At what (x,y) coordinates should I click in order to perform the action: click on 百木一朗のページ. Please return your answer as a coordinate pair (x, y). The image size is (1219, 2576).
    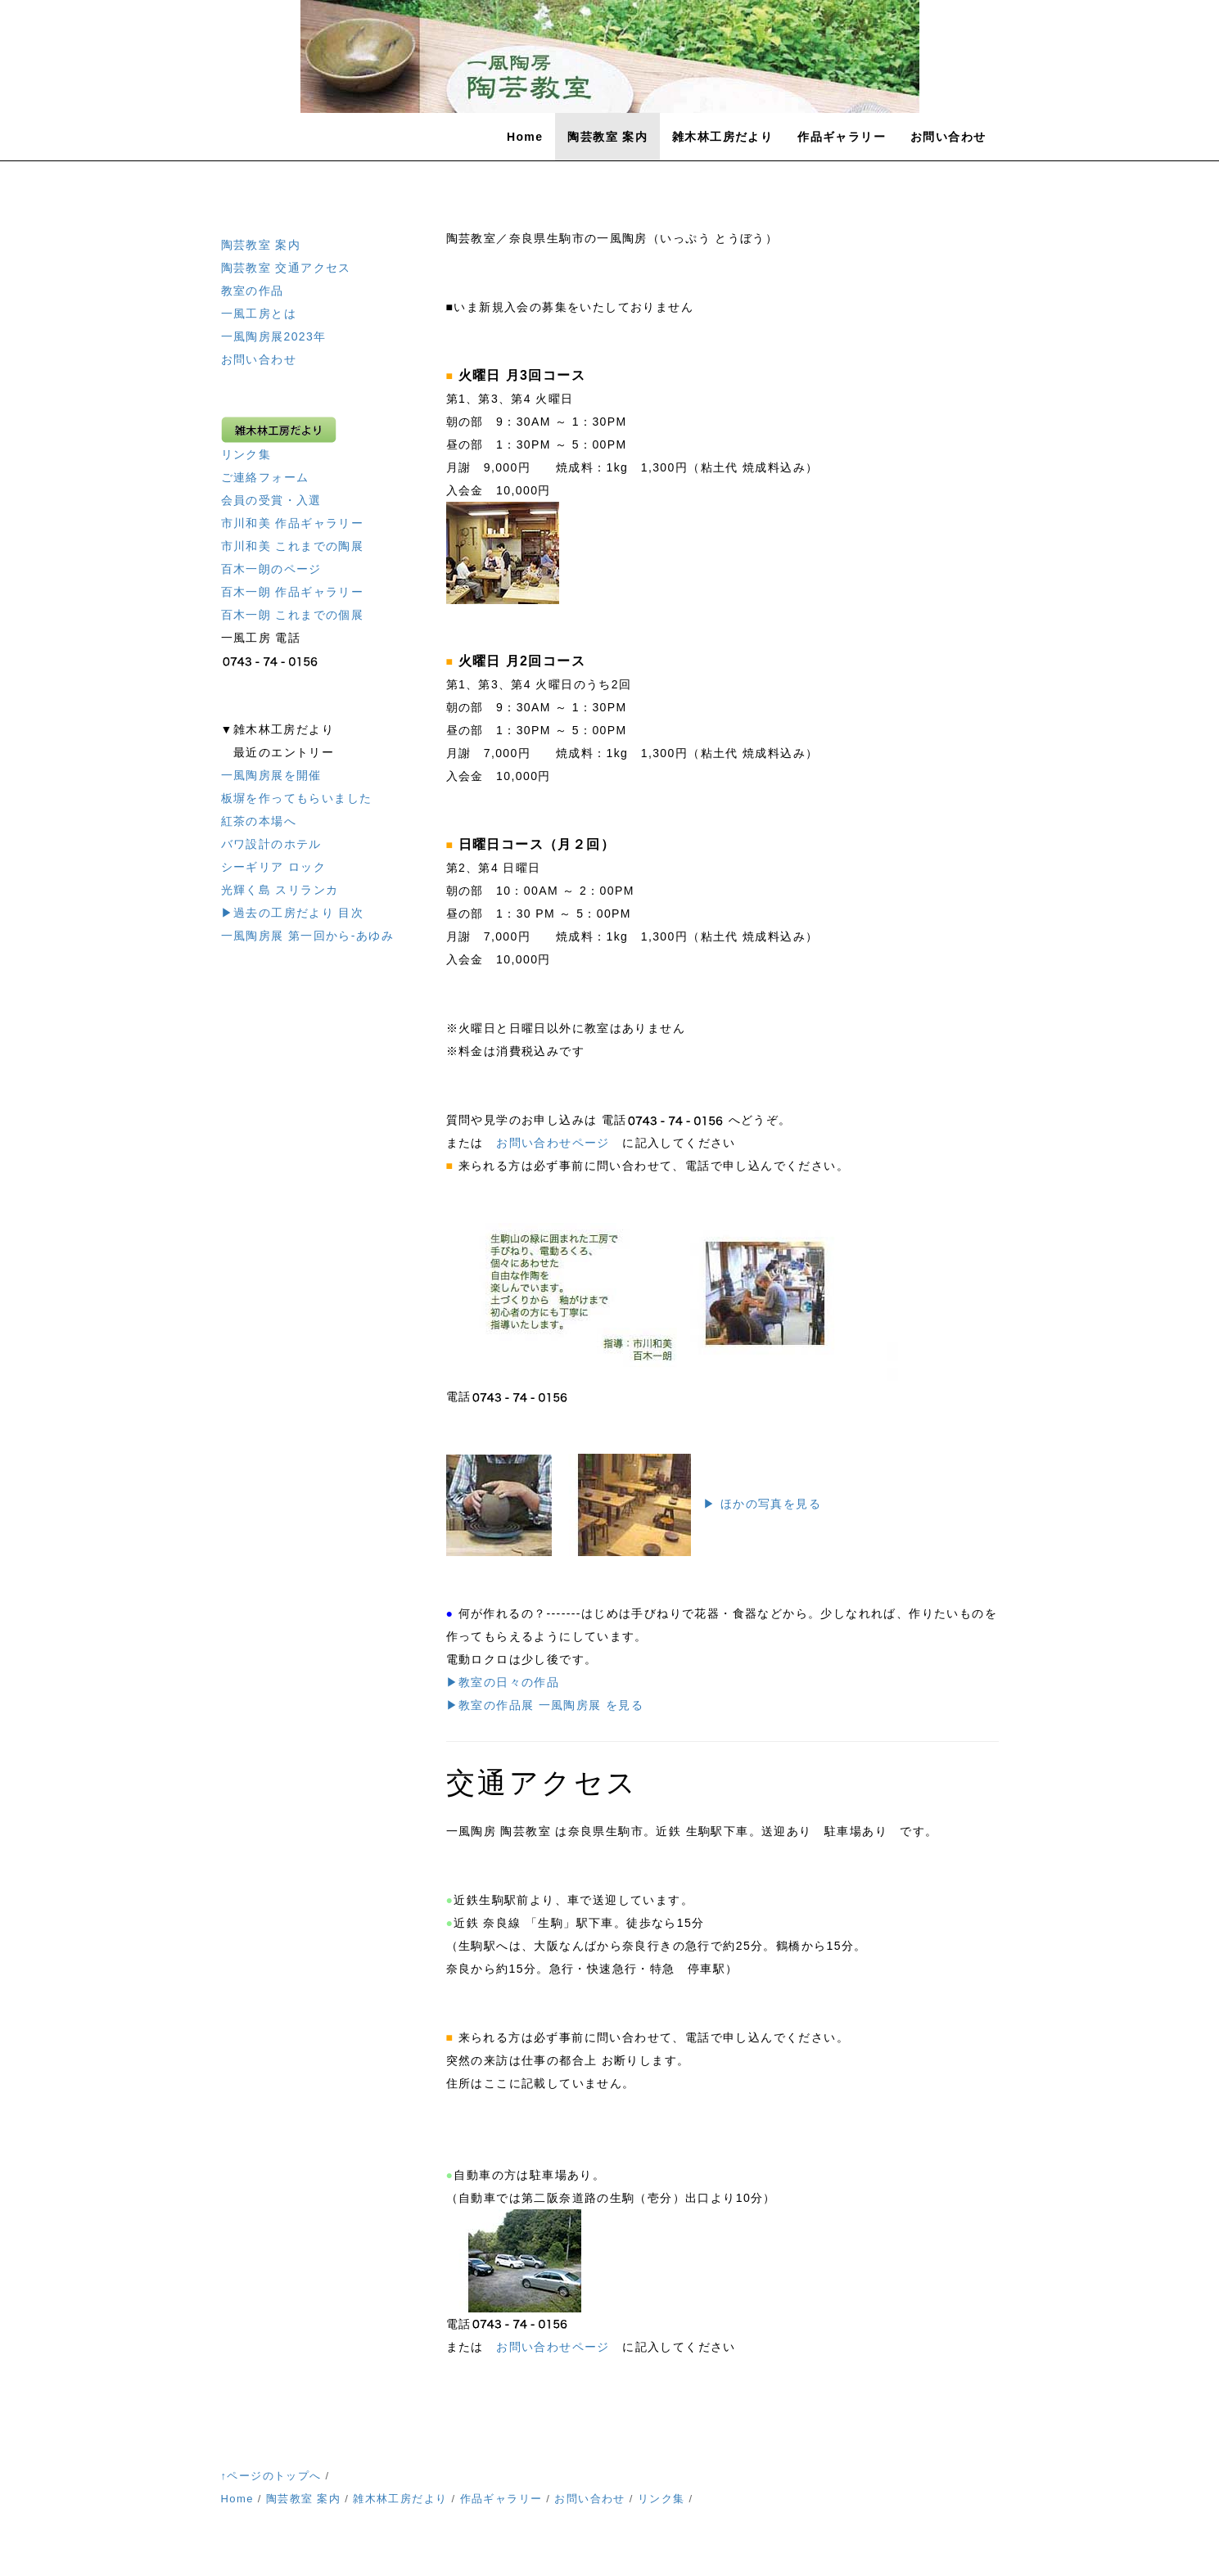
    Looking at the image, I should click on (271, 568).